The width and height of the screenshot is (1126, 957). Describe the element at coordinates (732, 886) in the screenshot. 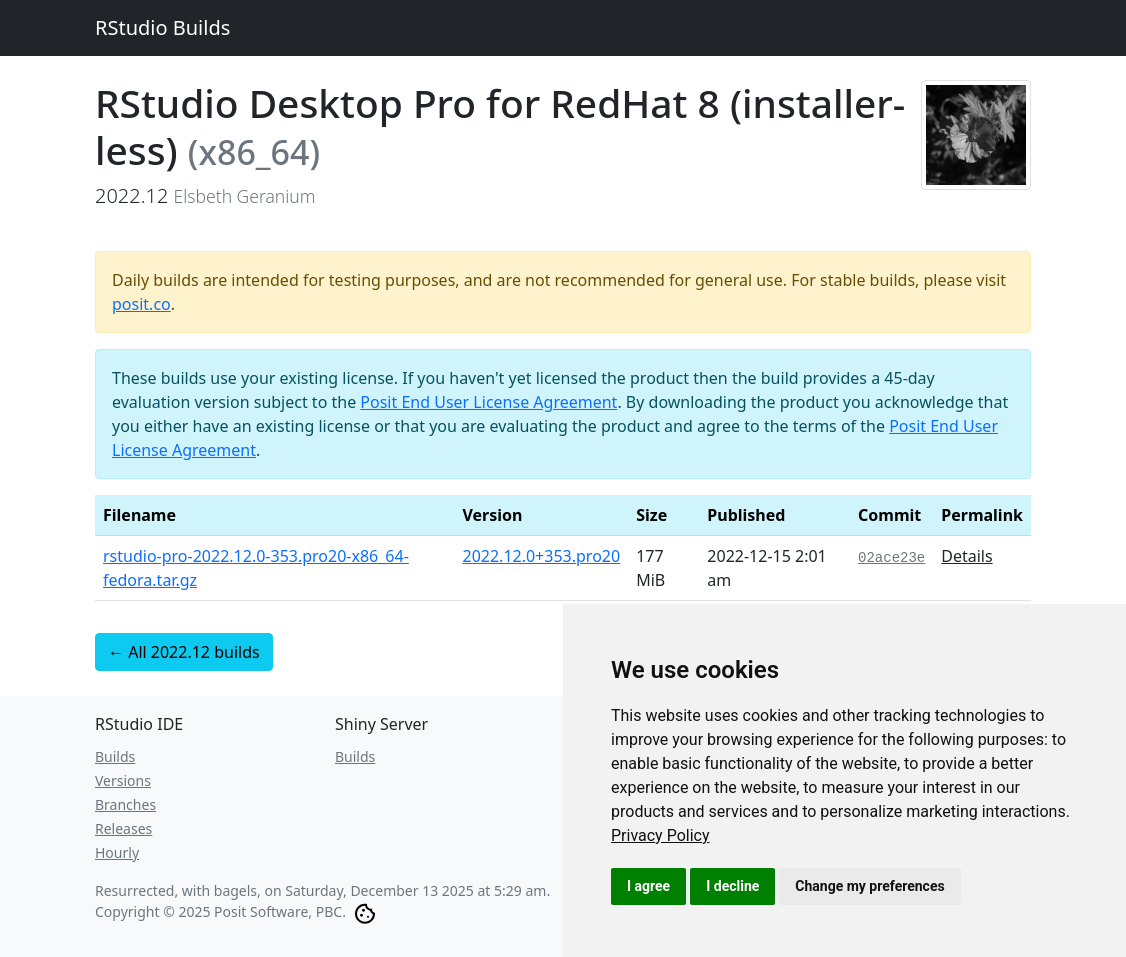

I see `I decline [button]` at that location.